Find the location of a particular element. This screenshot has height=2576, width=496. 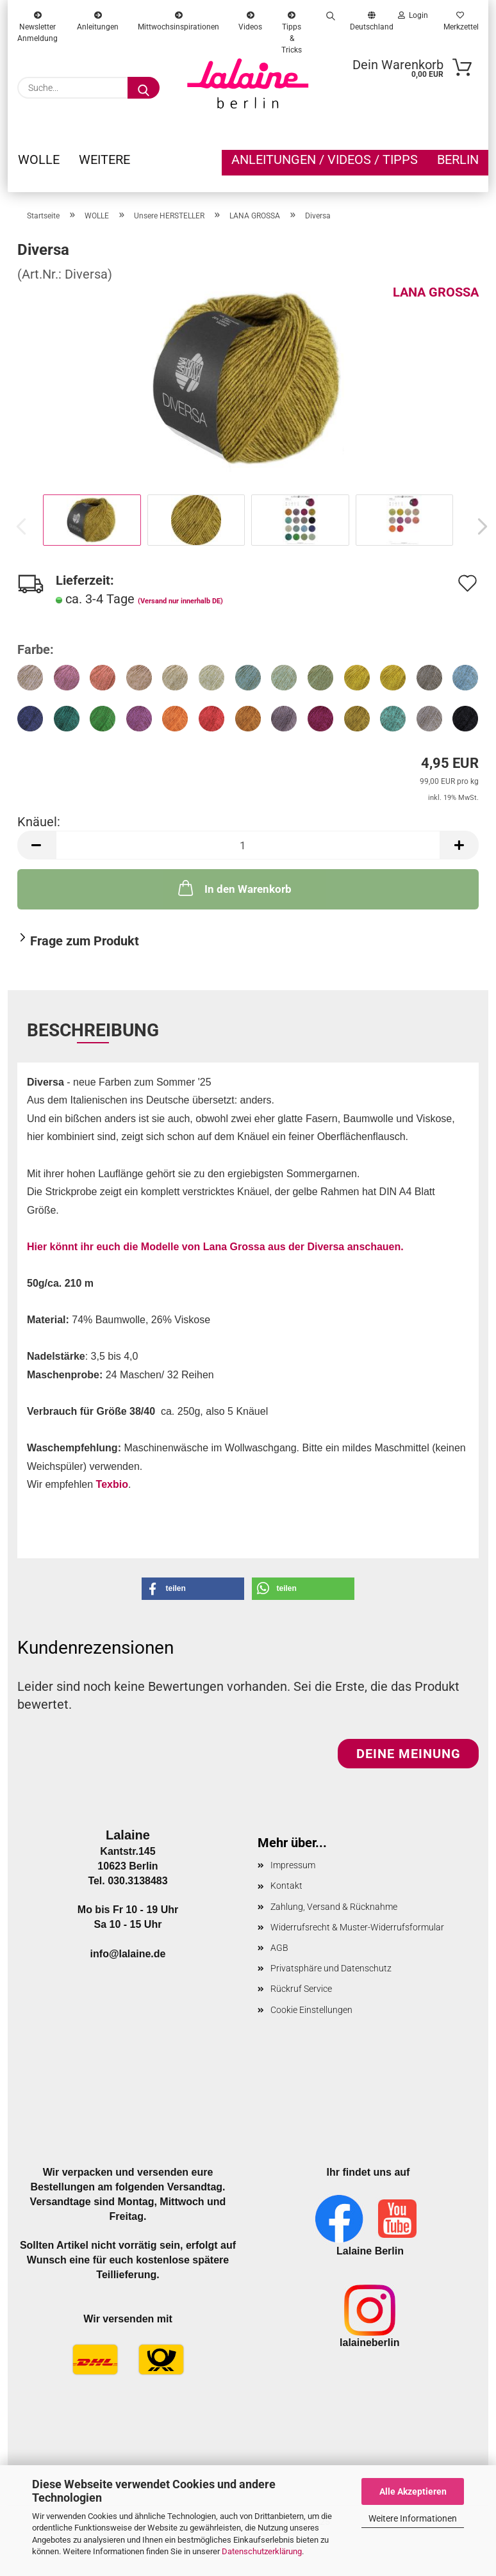

In den Warenkorb is located at coordinates (234, 887).